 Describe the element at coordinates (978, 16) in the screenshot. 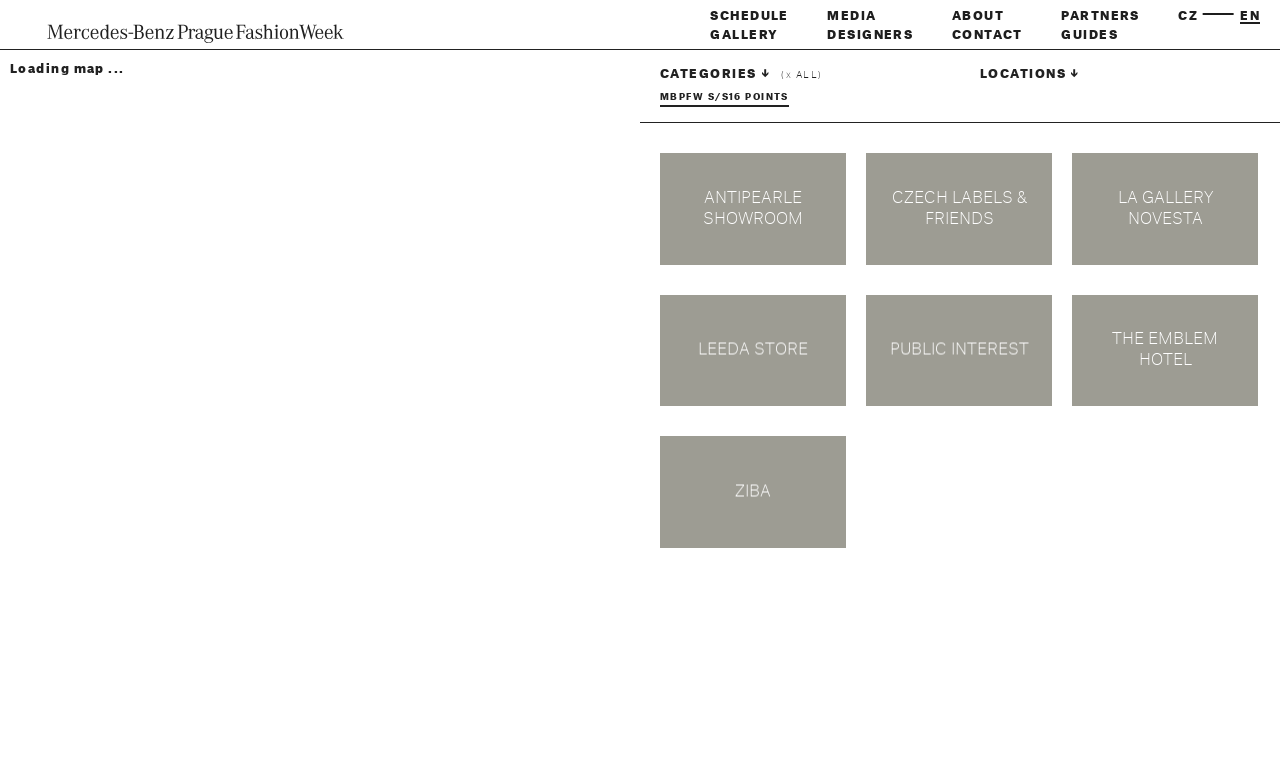

I see `About` at that location.